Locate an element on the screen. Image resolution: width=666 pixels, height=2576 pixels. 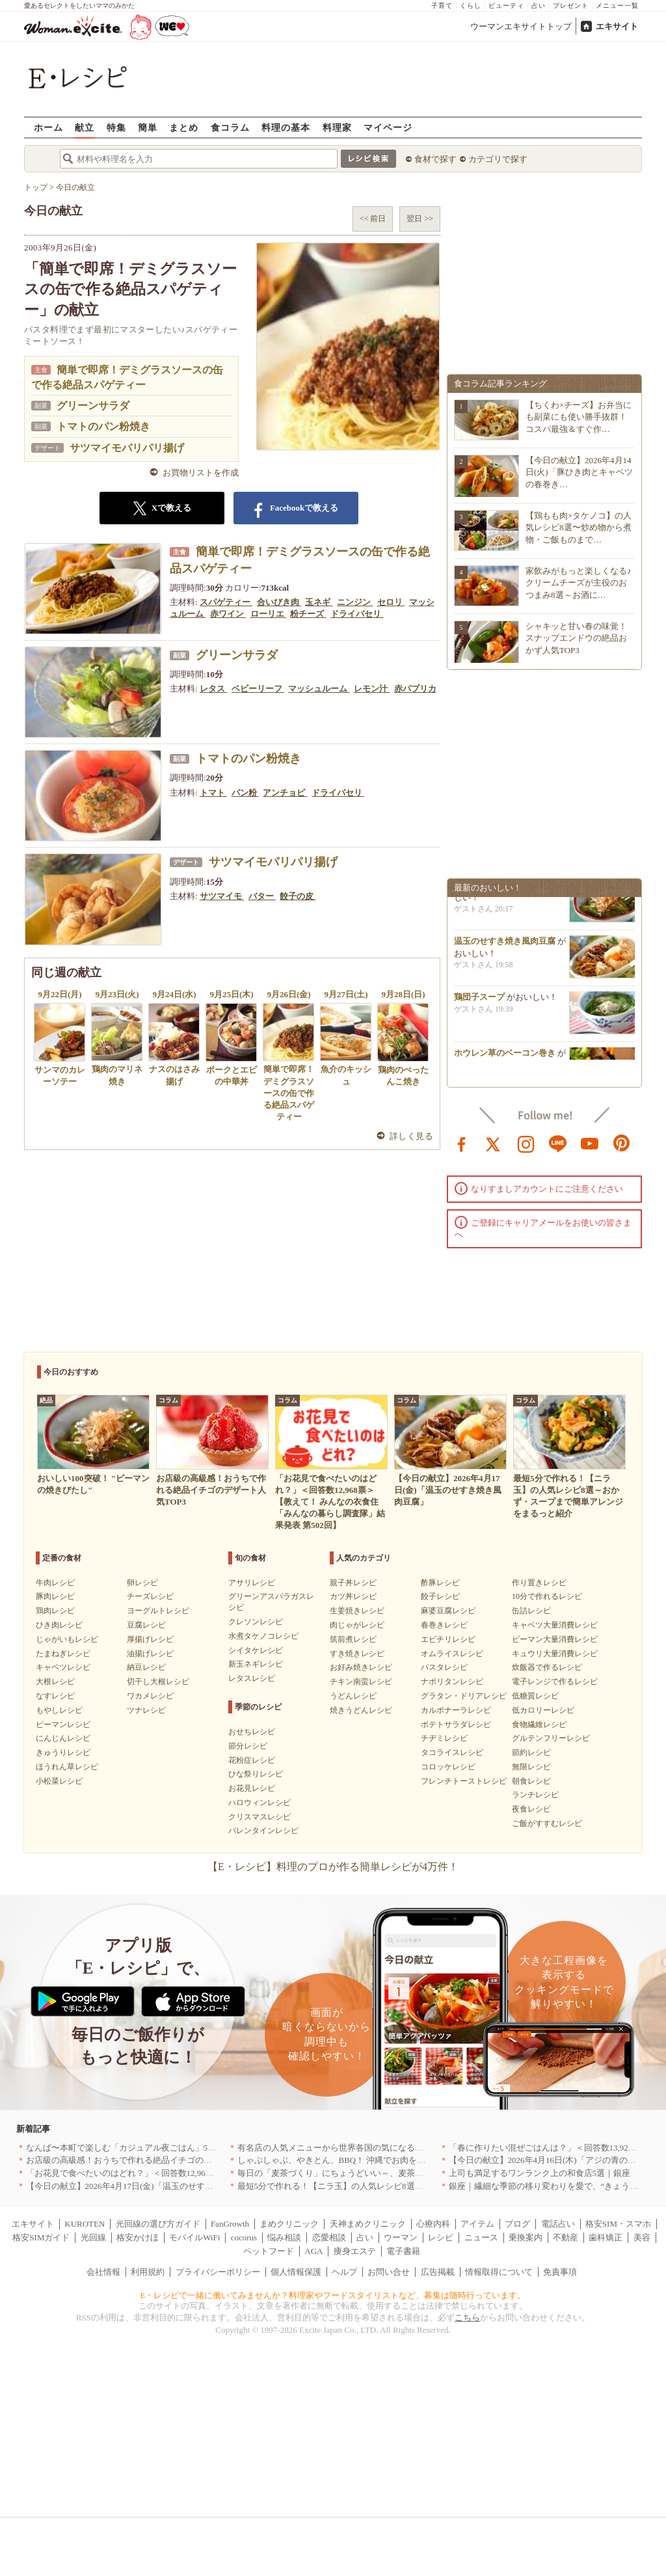
レモン汁 is located at coordinates (372, 688).